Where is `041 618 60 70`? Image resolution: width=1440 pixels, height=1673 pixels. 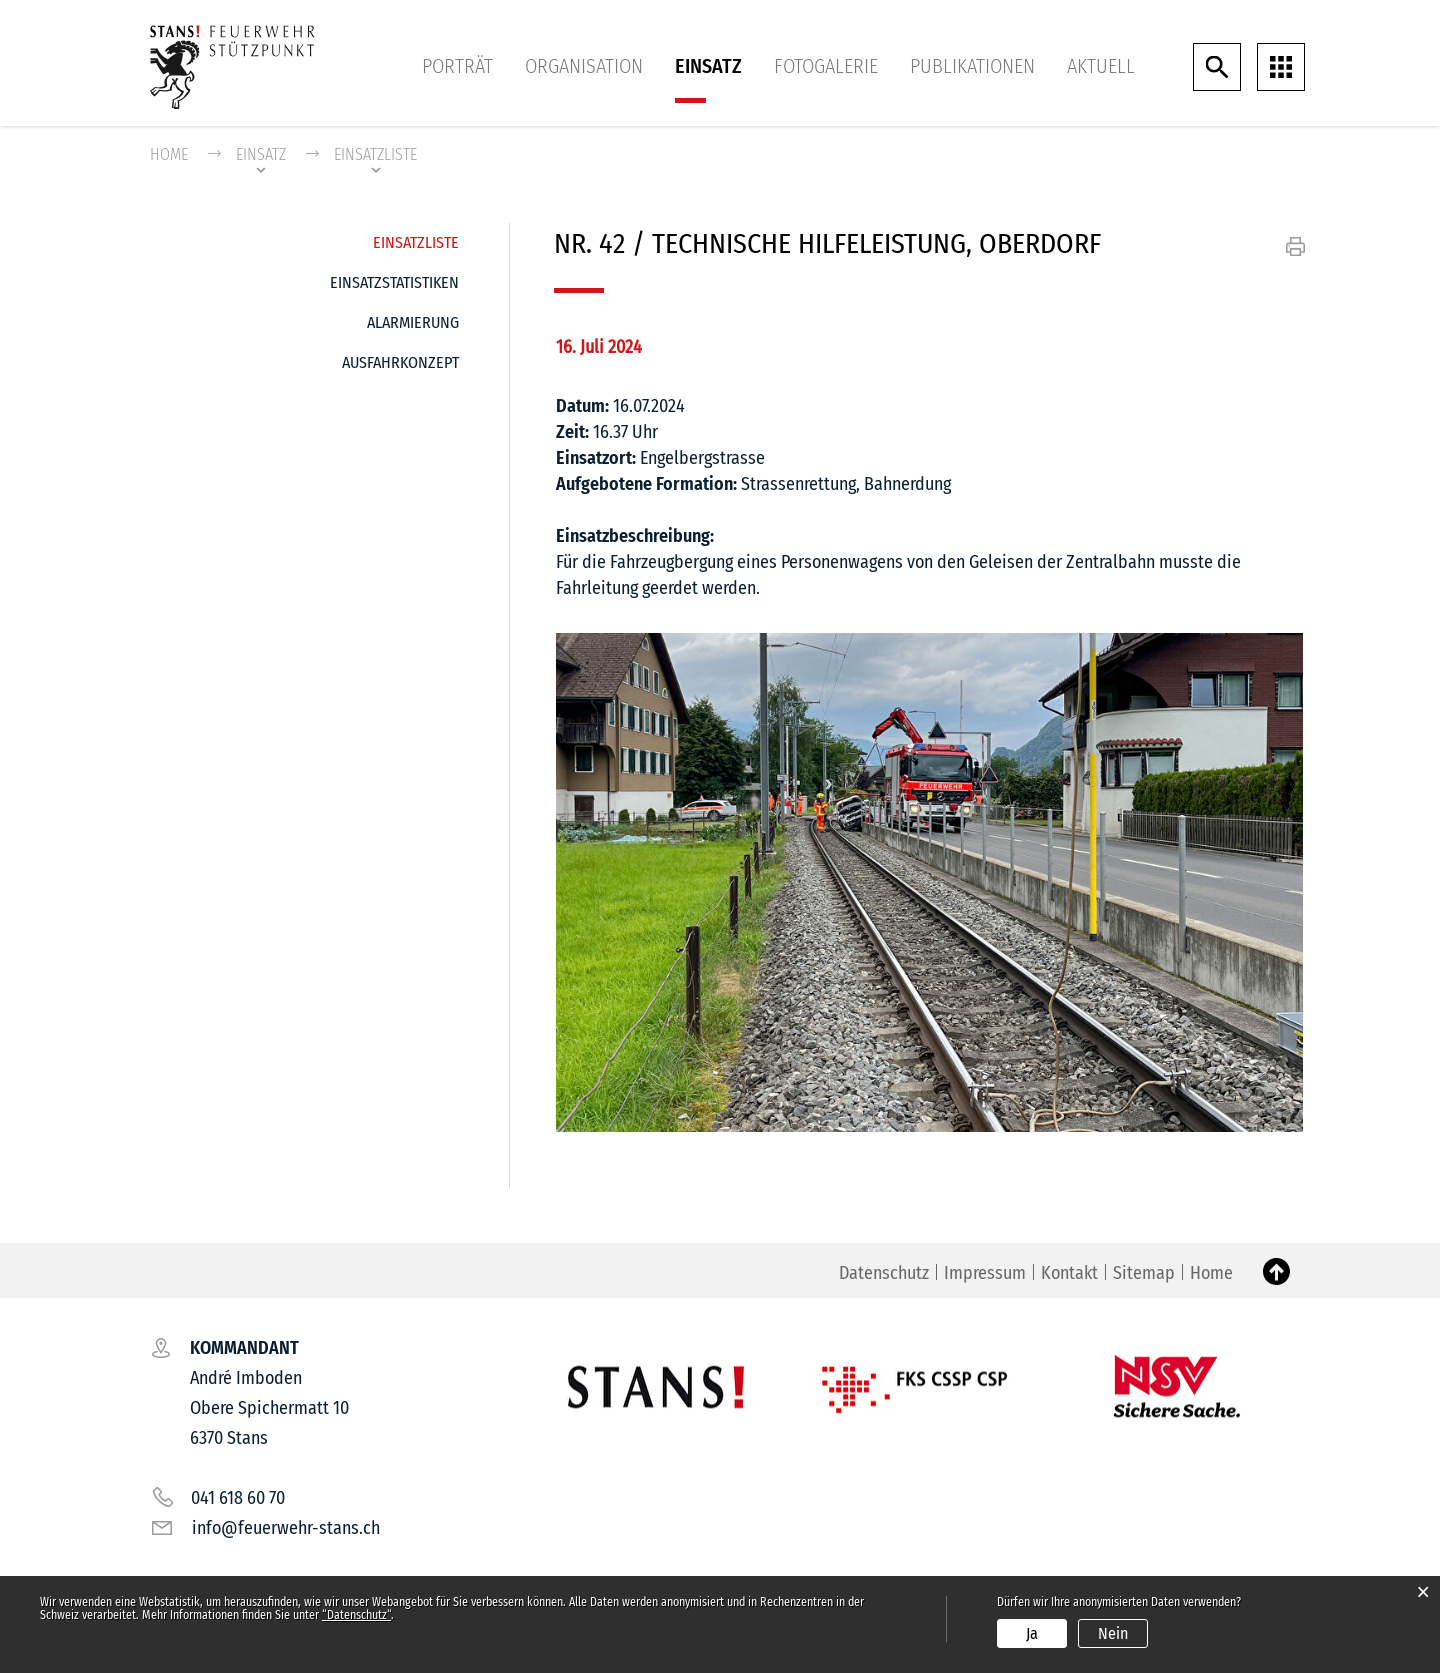 041 618 60 70 is located at coordinates (238, 1498).